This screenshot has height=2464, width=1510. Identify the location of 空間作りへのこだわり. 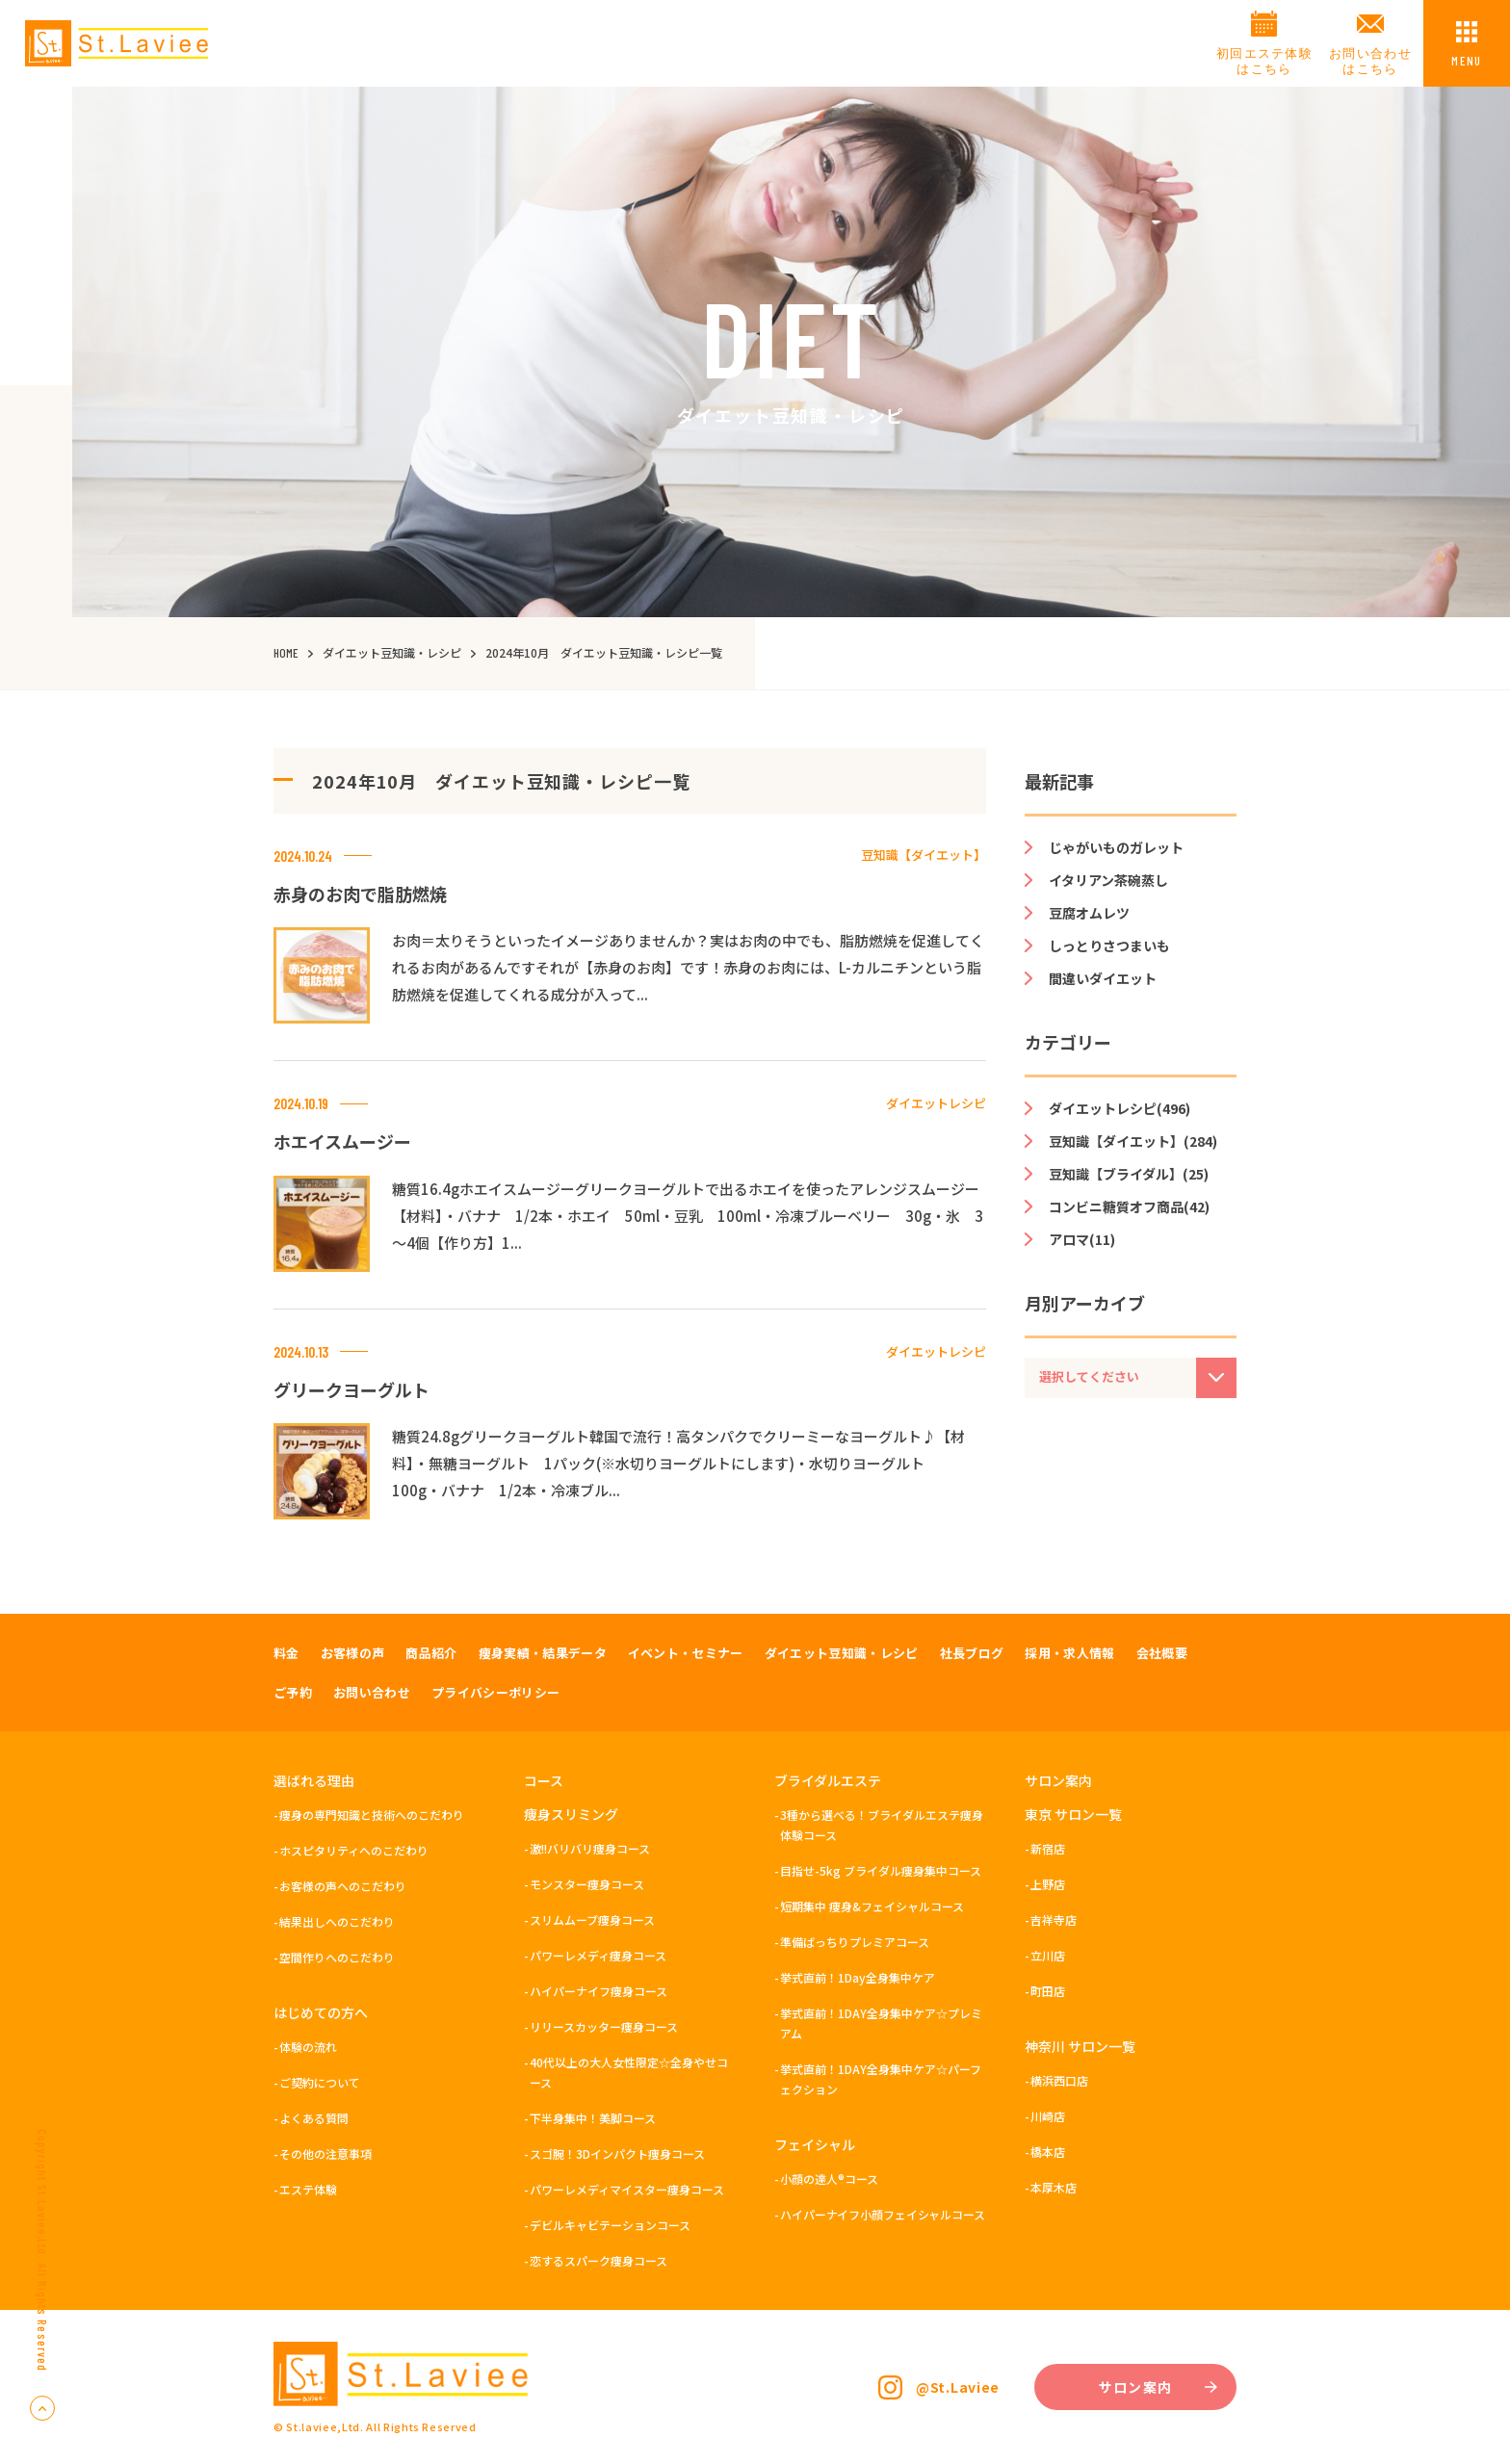
(337, 1957).